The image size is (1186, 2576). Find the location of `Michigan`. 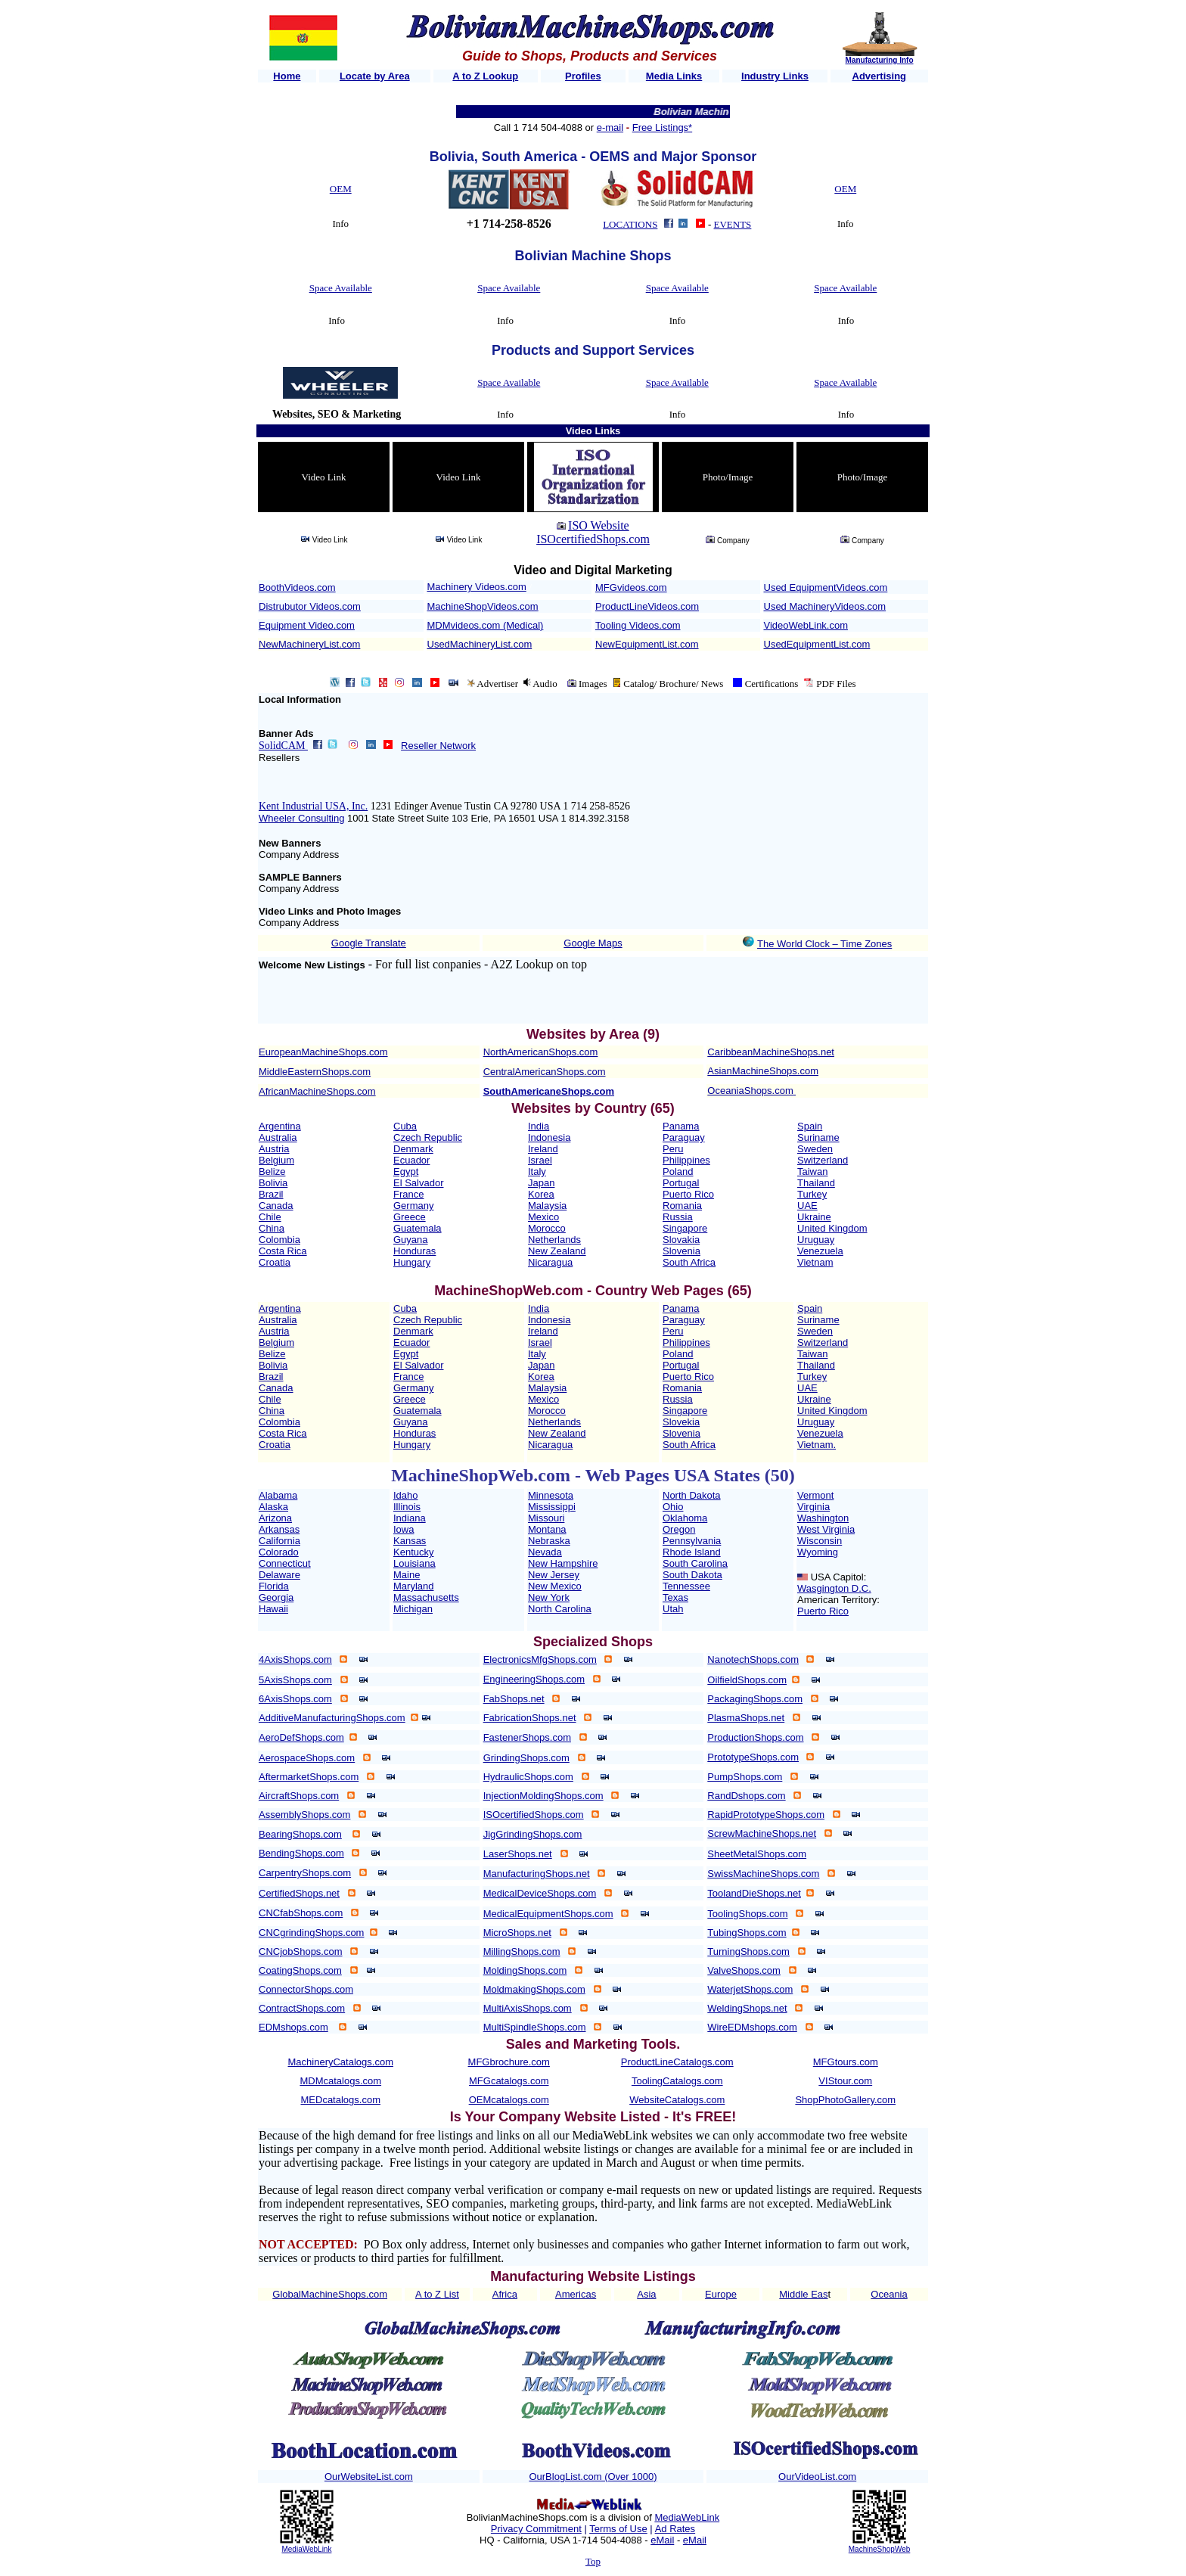

Michigan is located at coordinates (413, 1608).